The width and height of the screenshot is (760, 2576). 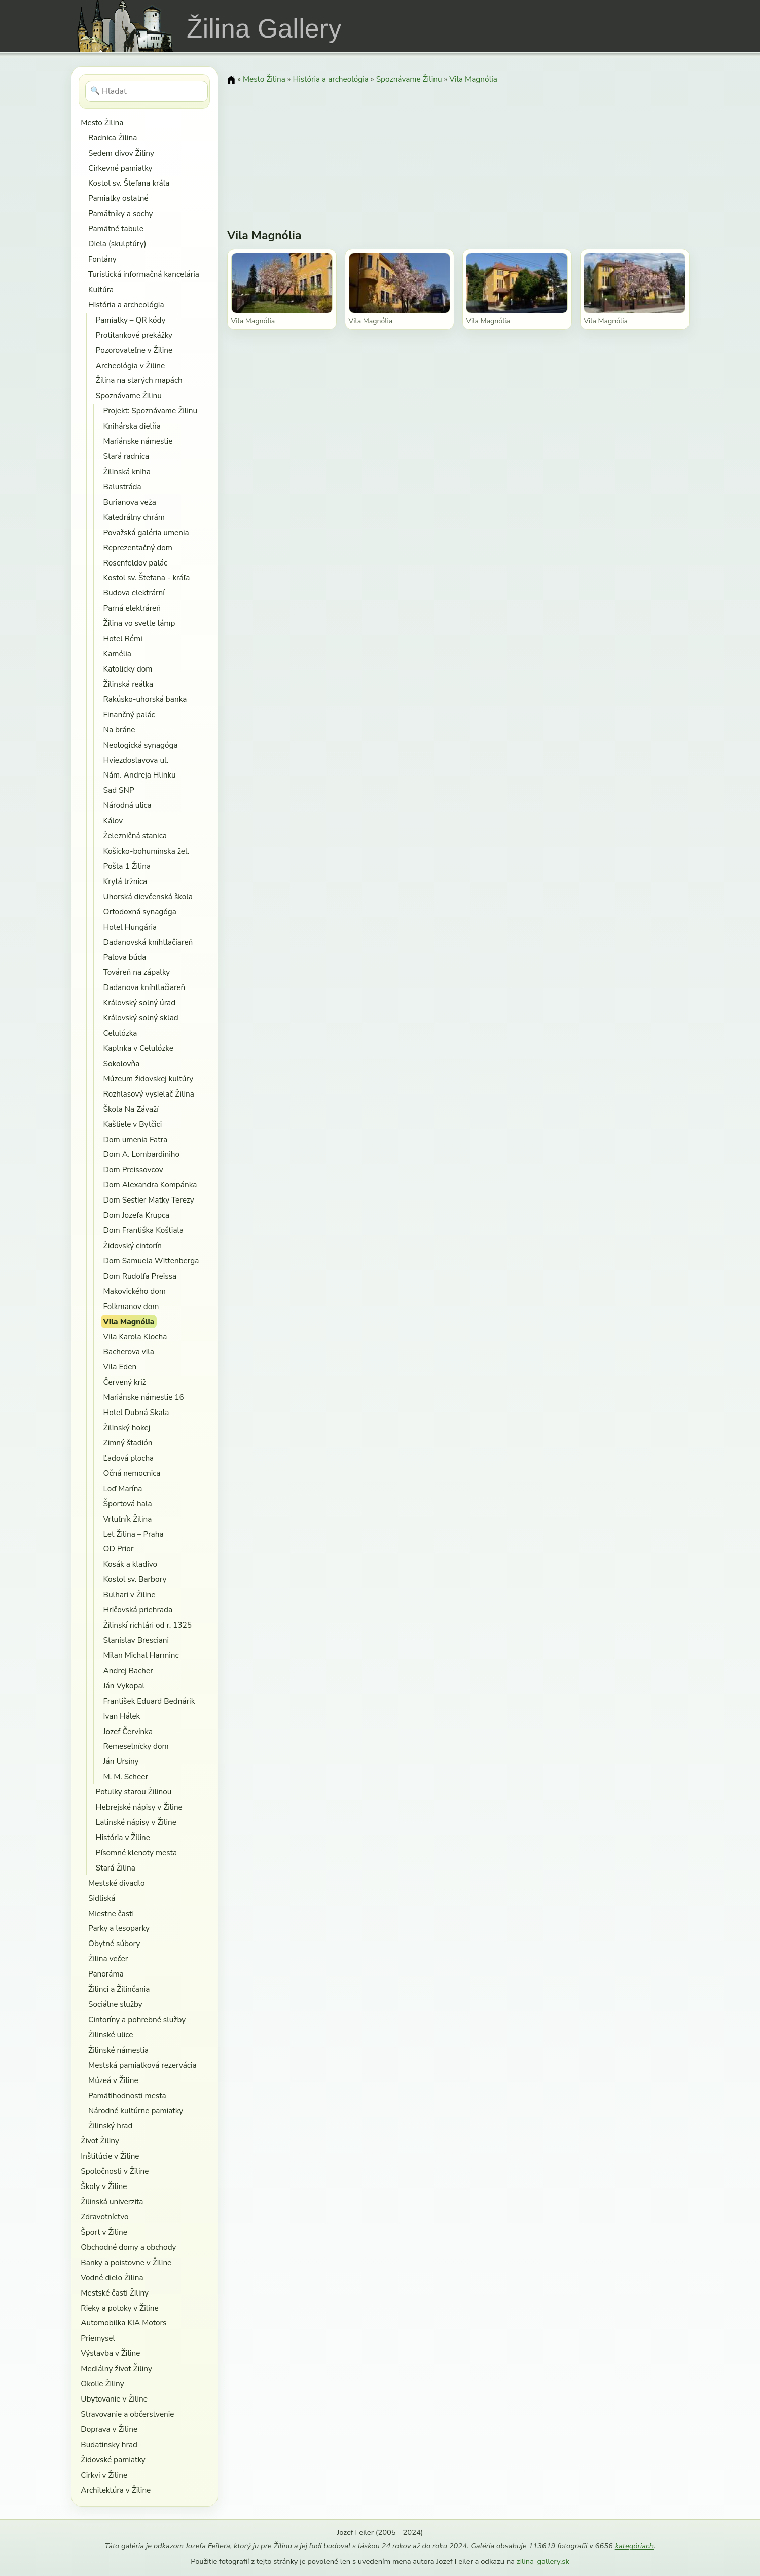 I want to click on Parná elektráreň, so click(x=132, y=608).